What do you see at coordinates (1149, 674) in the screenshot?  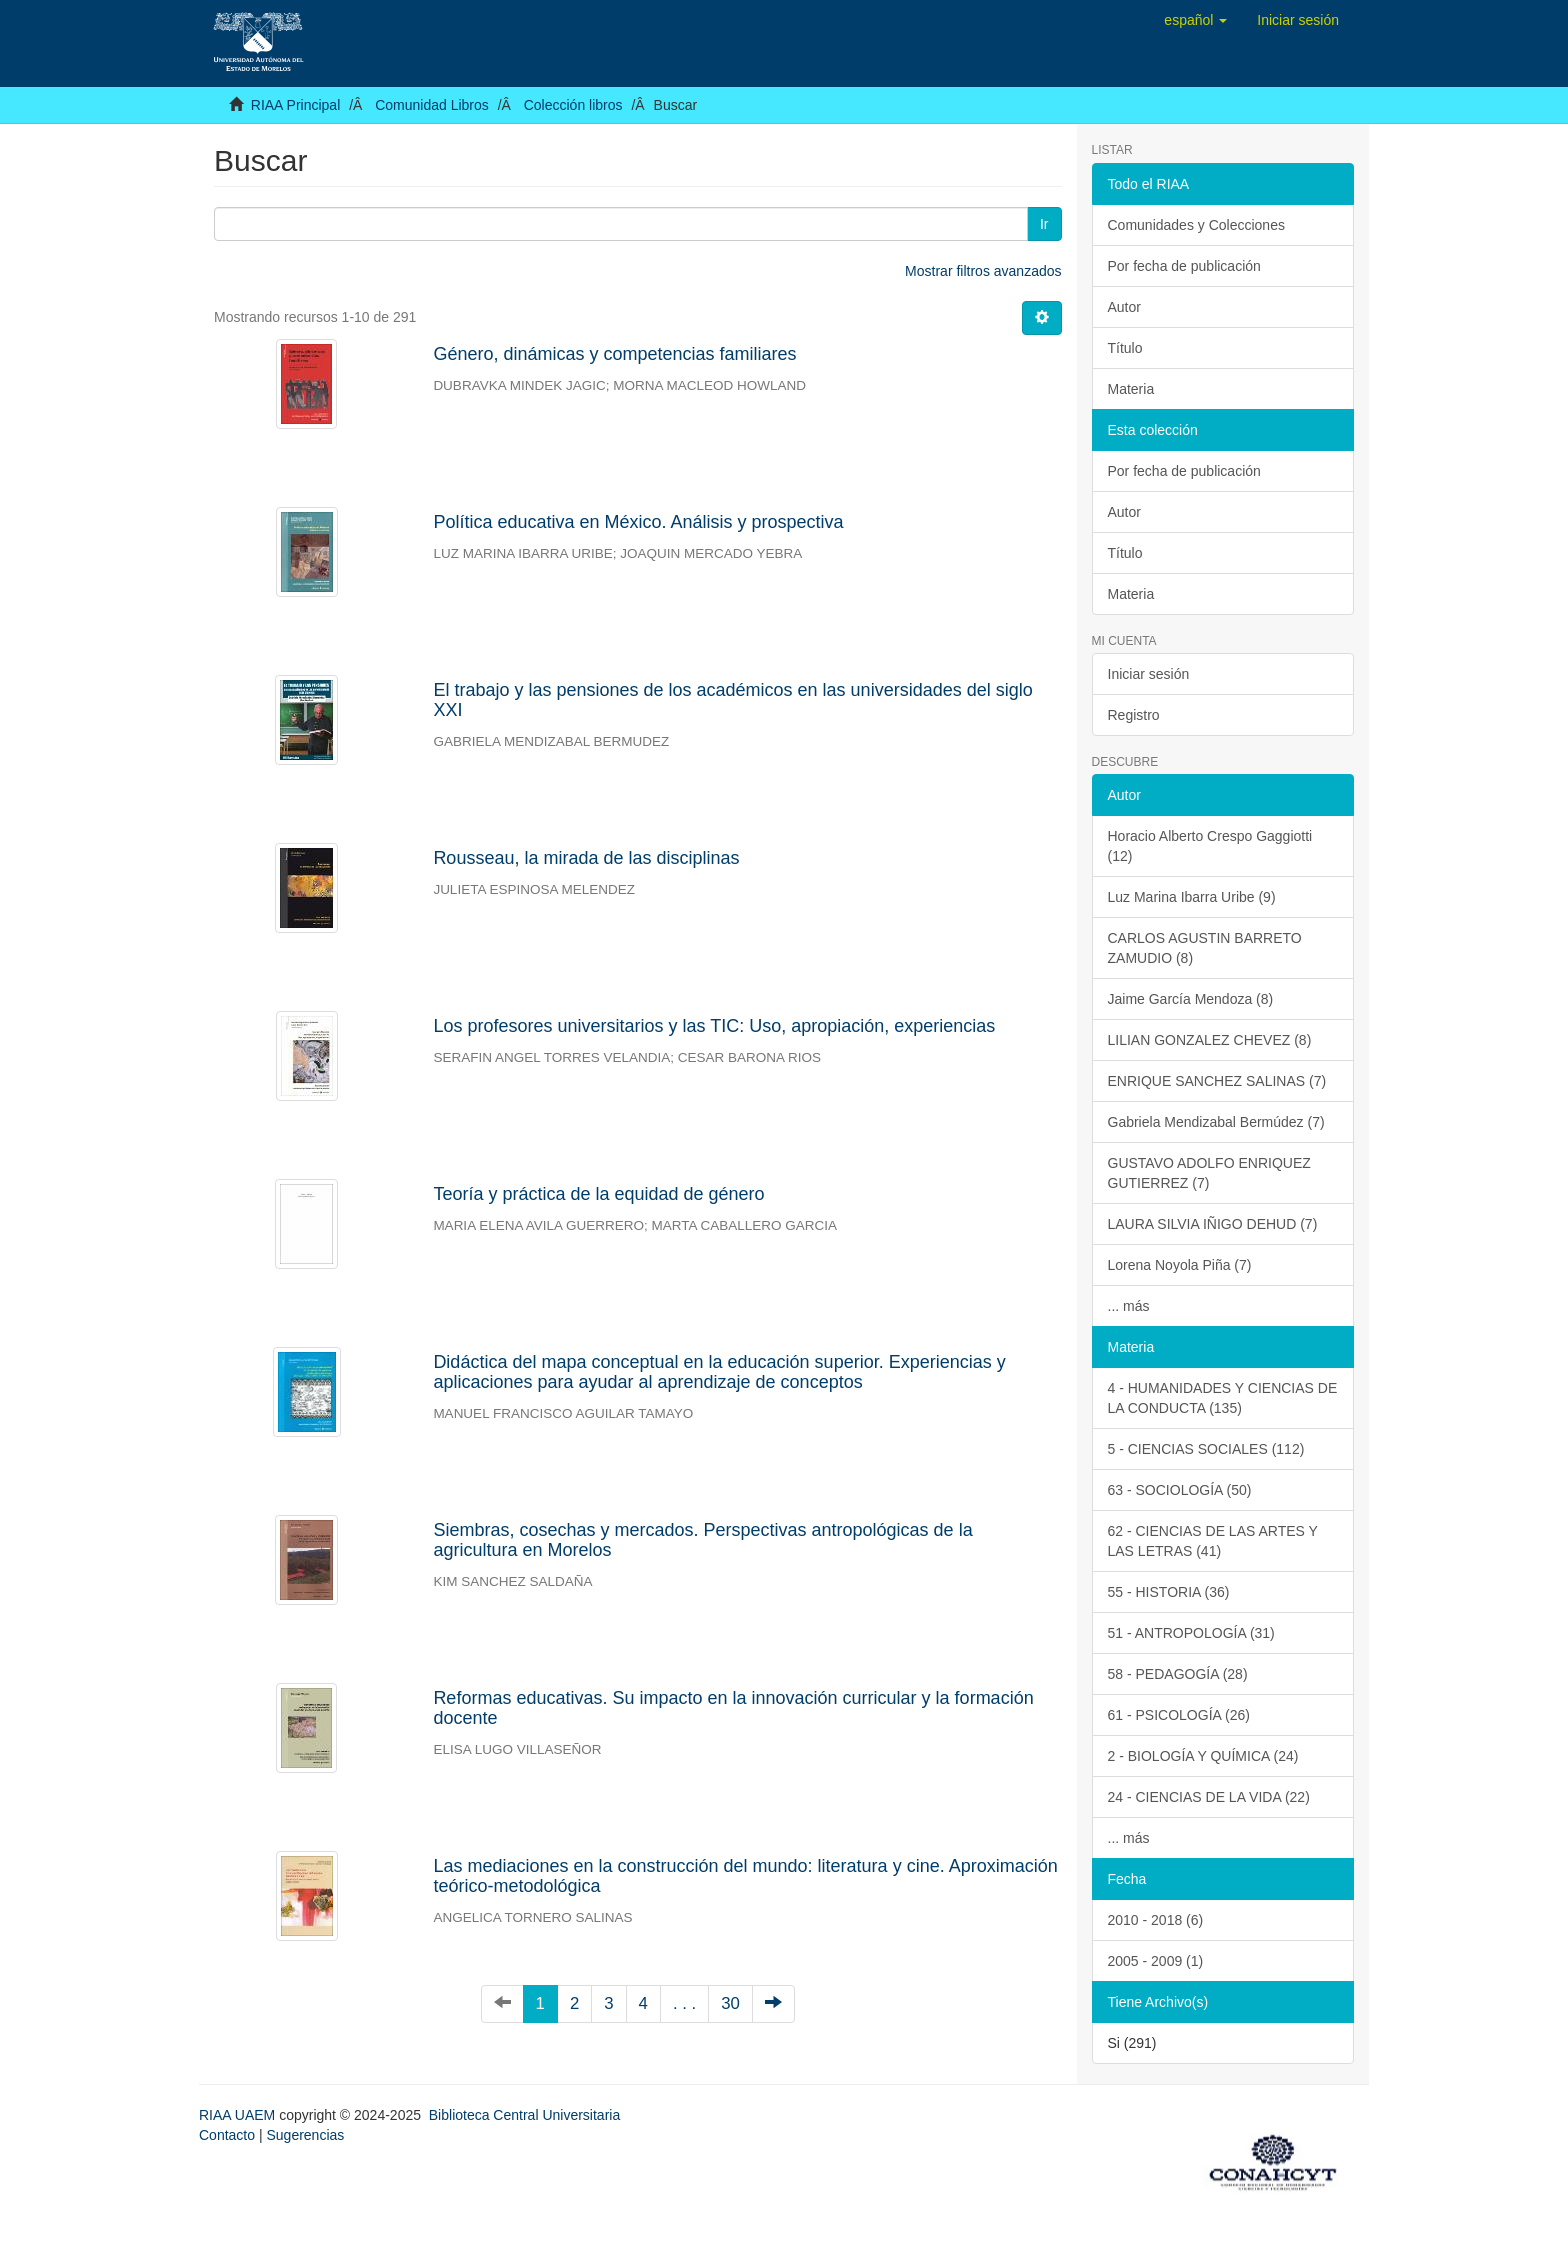 I see `Iniciar sesión` at bounding box center [1149, 674].